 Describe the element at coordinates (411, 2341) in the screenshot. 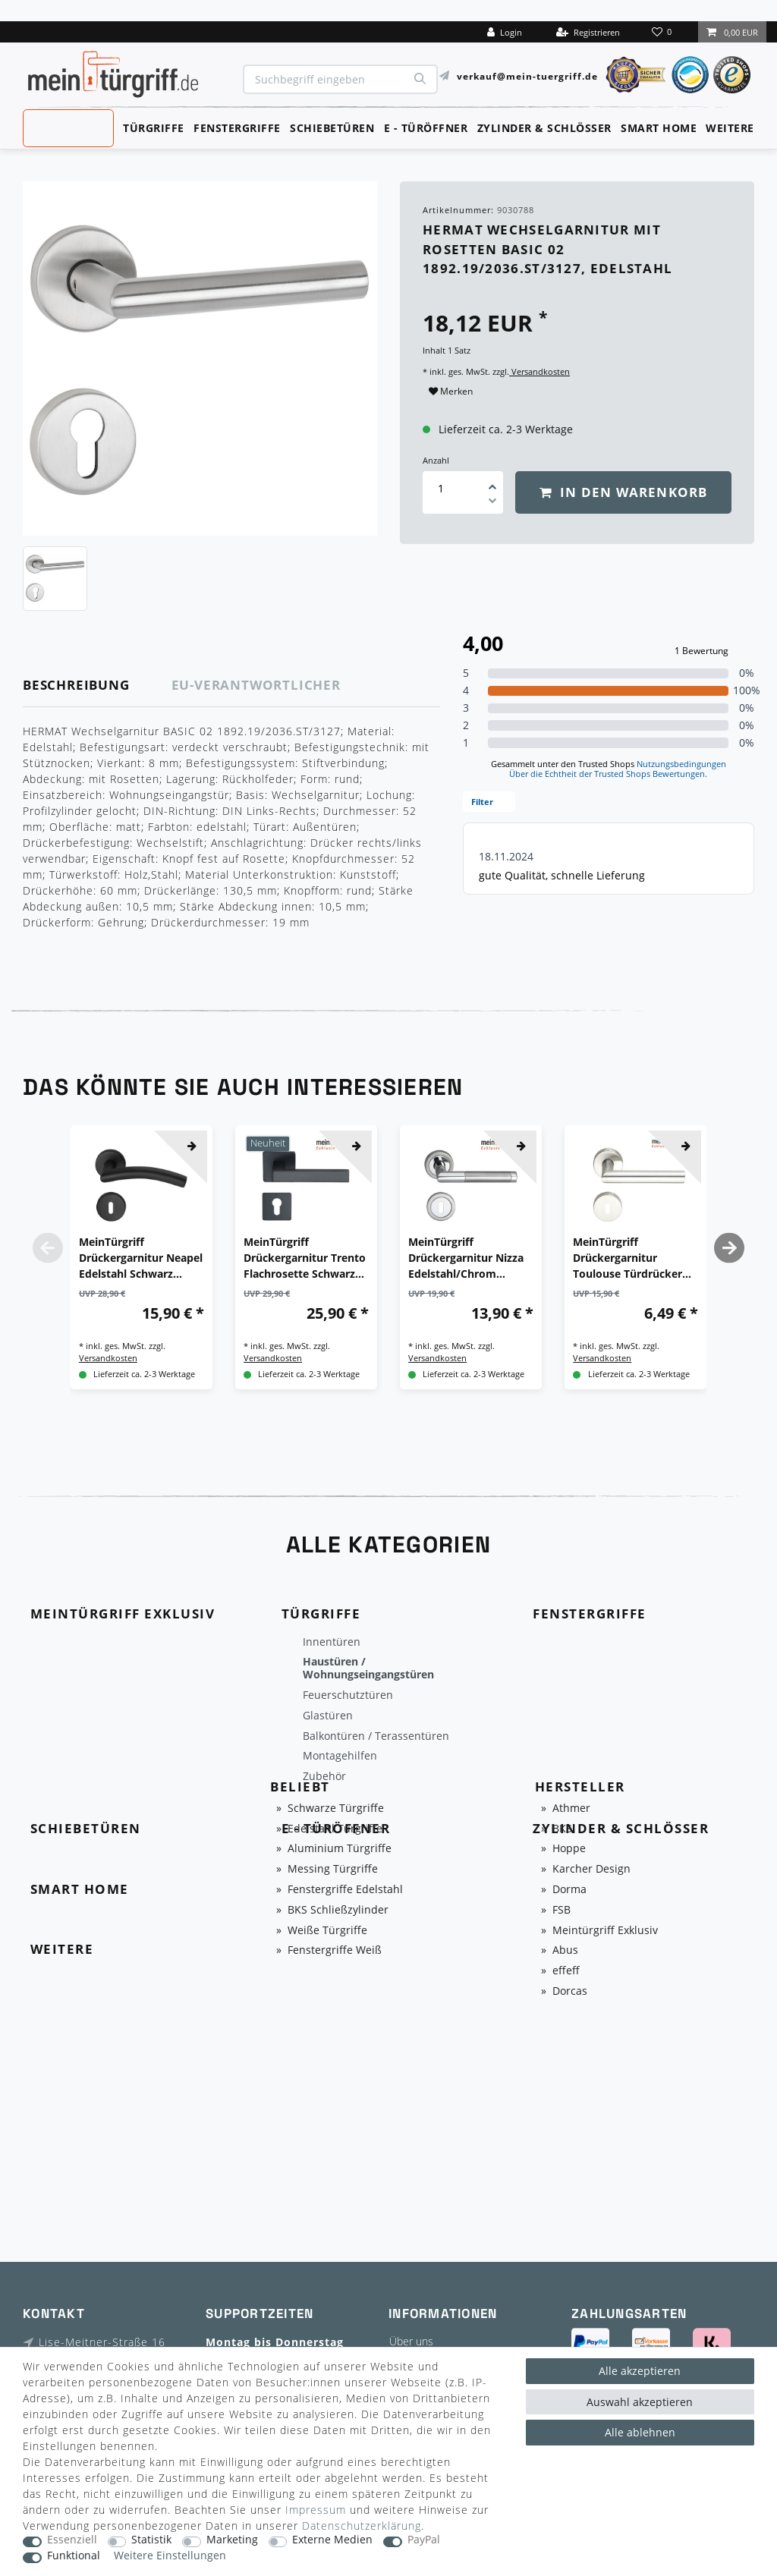

I see `Über uns` at that location.